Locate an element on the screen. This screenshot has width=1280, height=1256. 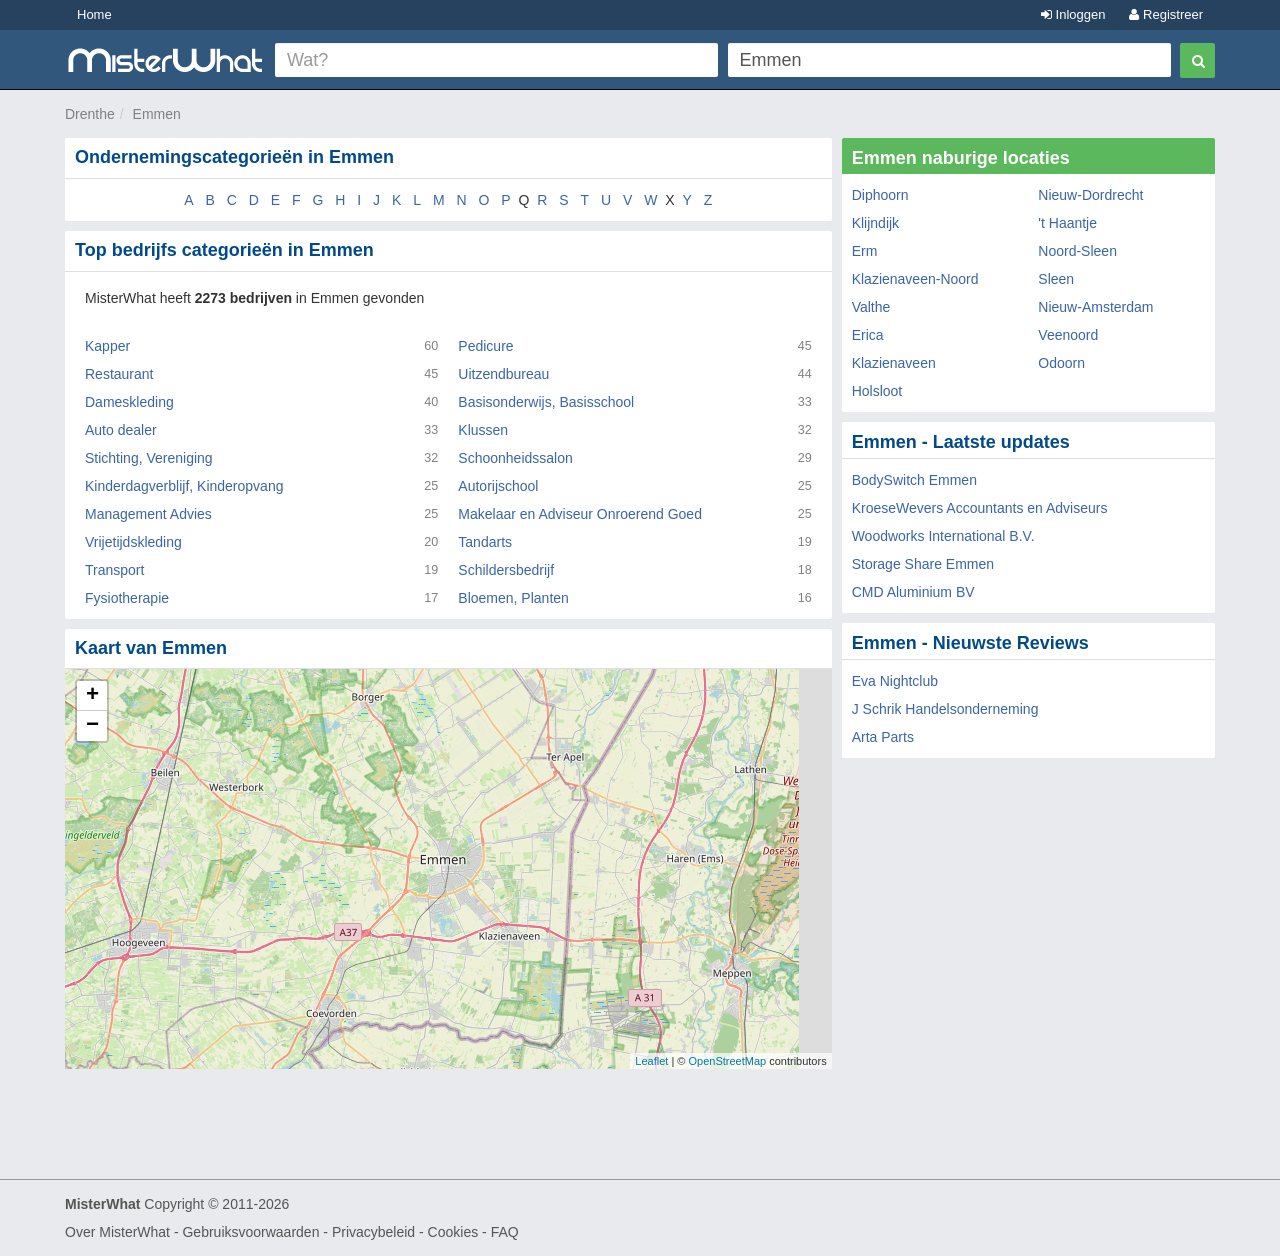
Gebruiksvoorwaarden is located at coordinates (250, 1232).